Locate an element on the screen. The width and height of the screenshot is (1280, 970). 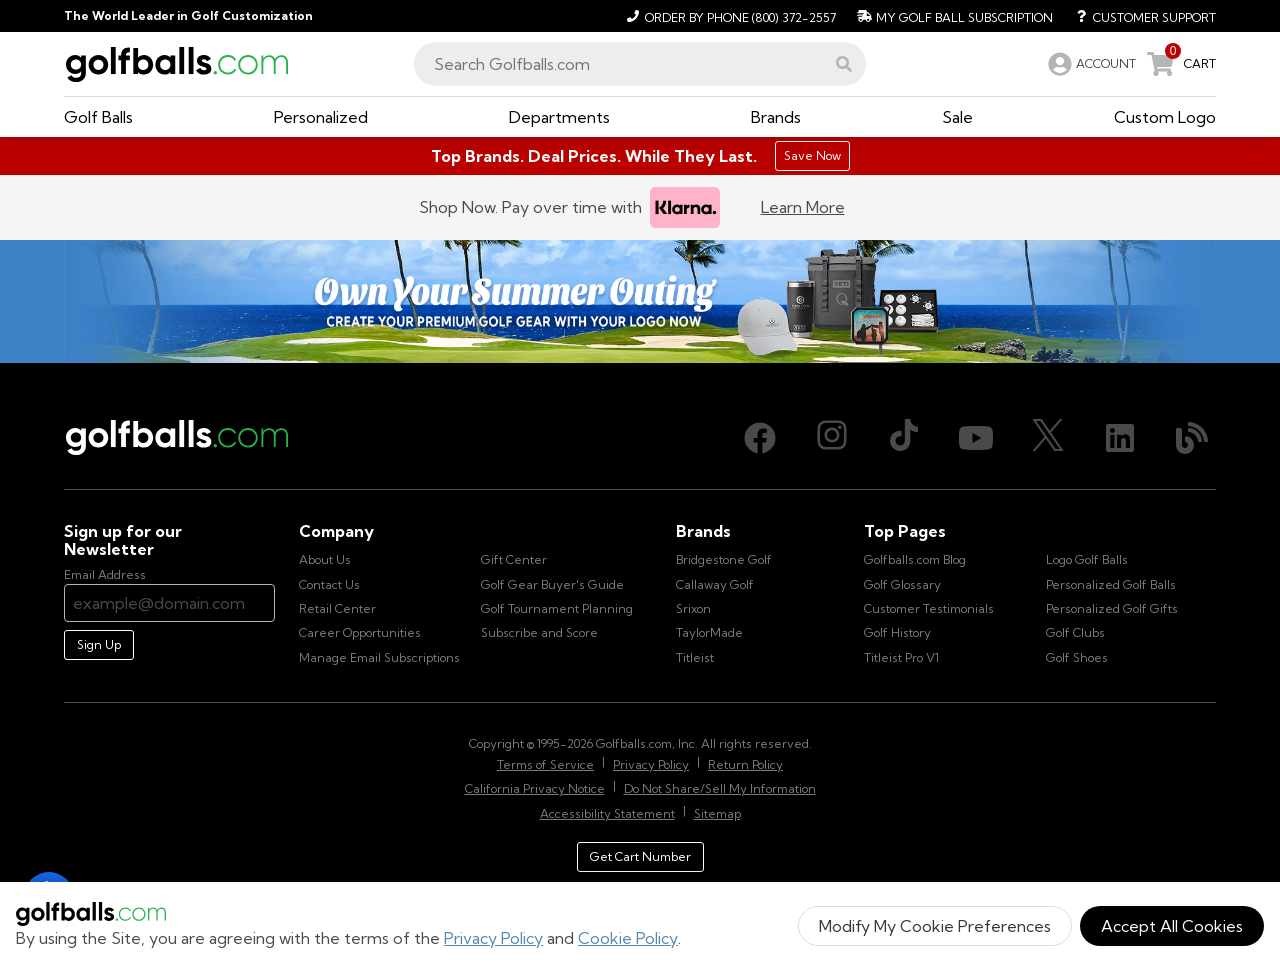
[LinkedIn, opens in new tab] is located at coordinates (1120, 438).